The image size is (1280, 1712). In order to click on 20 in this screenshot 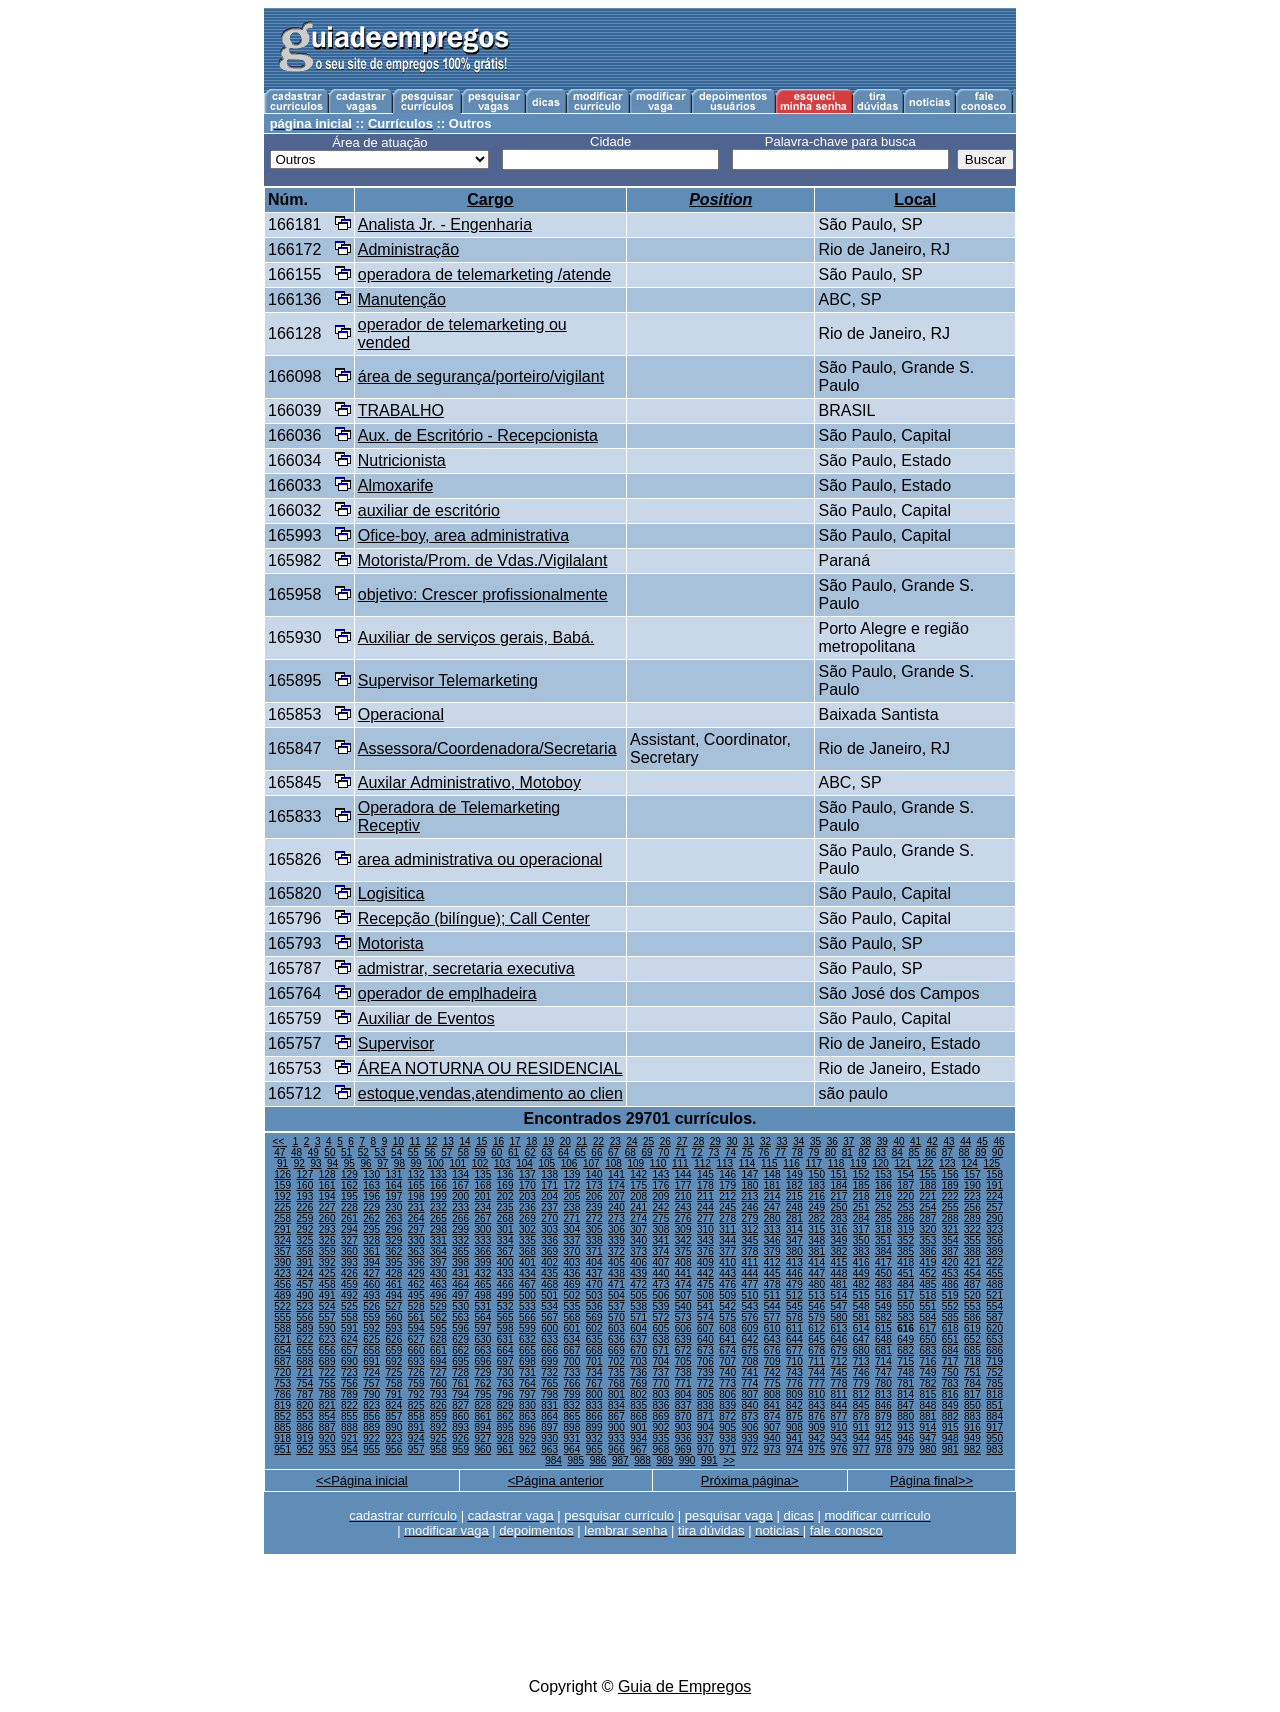, I will do `click(565, 1141)`.